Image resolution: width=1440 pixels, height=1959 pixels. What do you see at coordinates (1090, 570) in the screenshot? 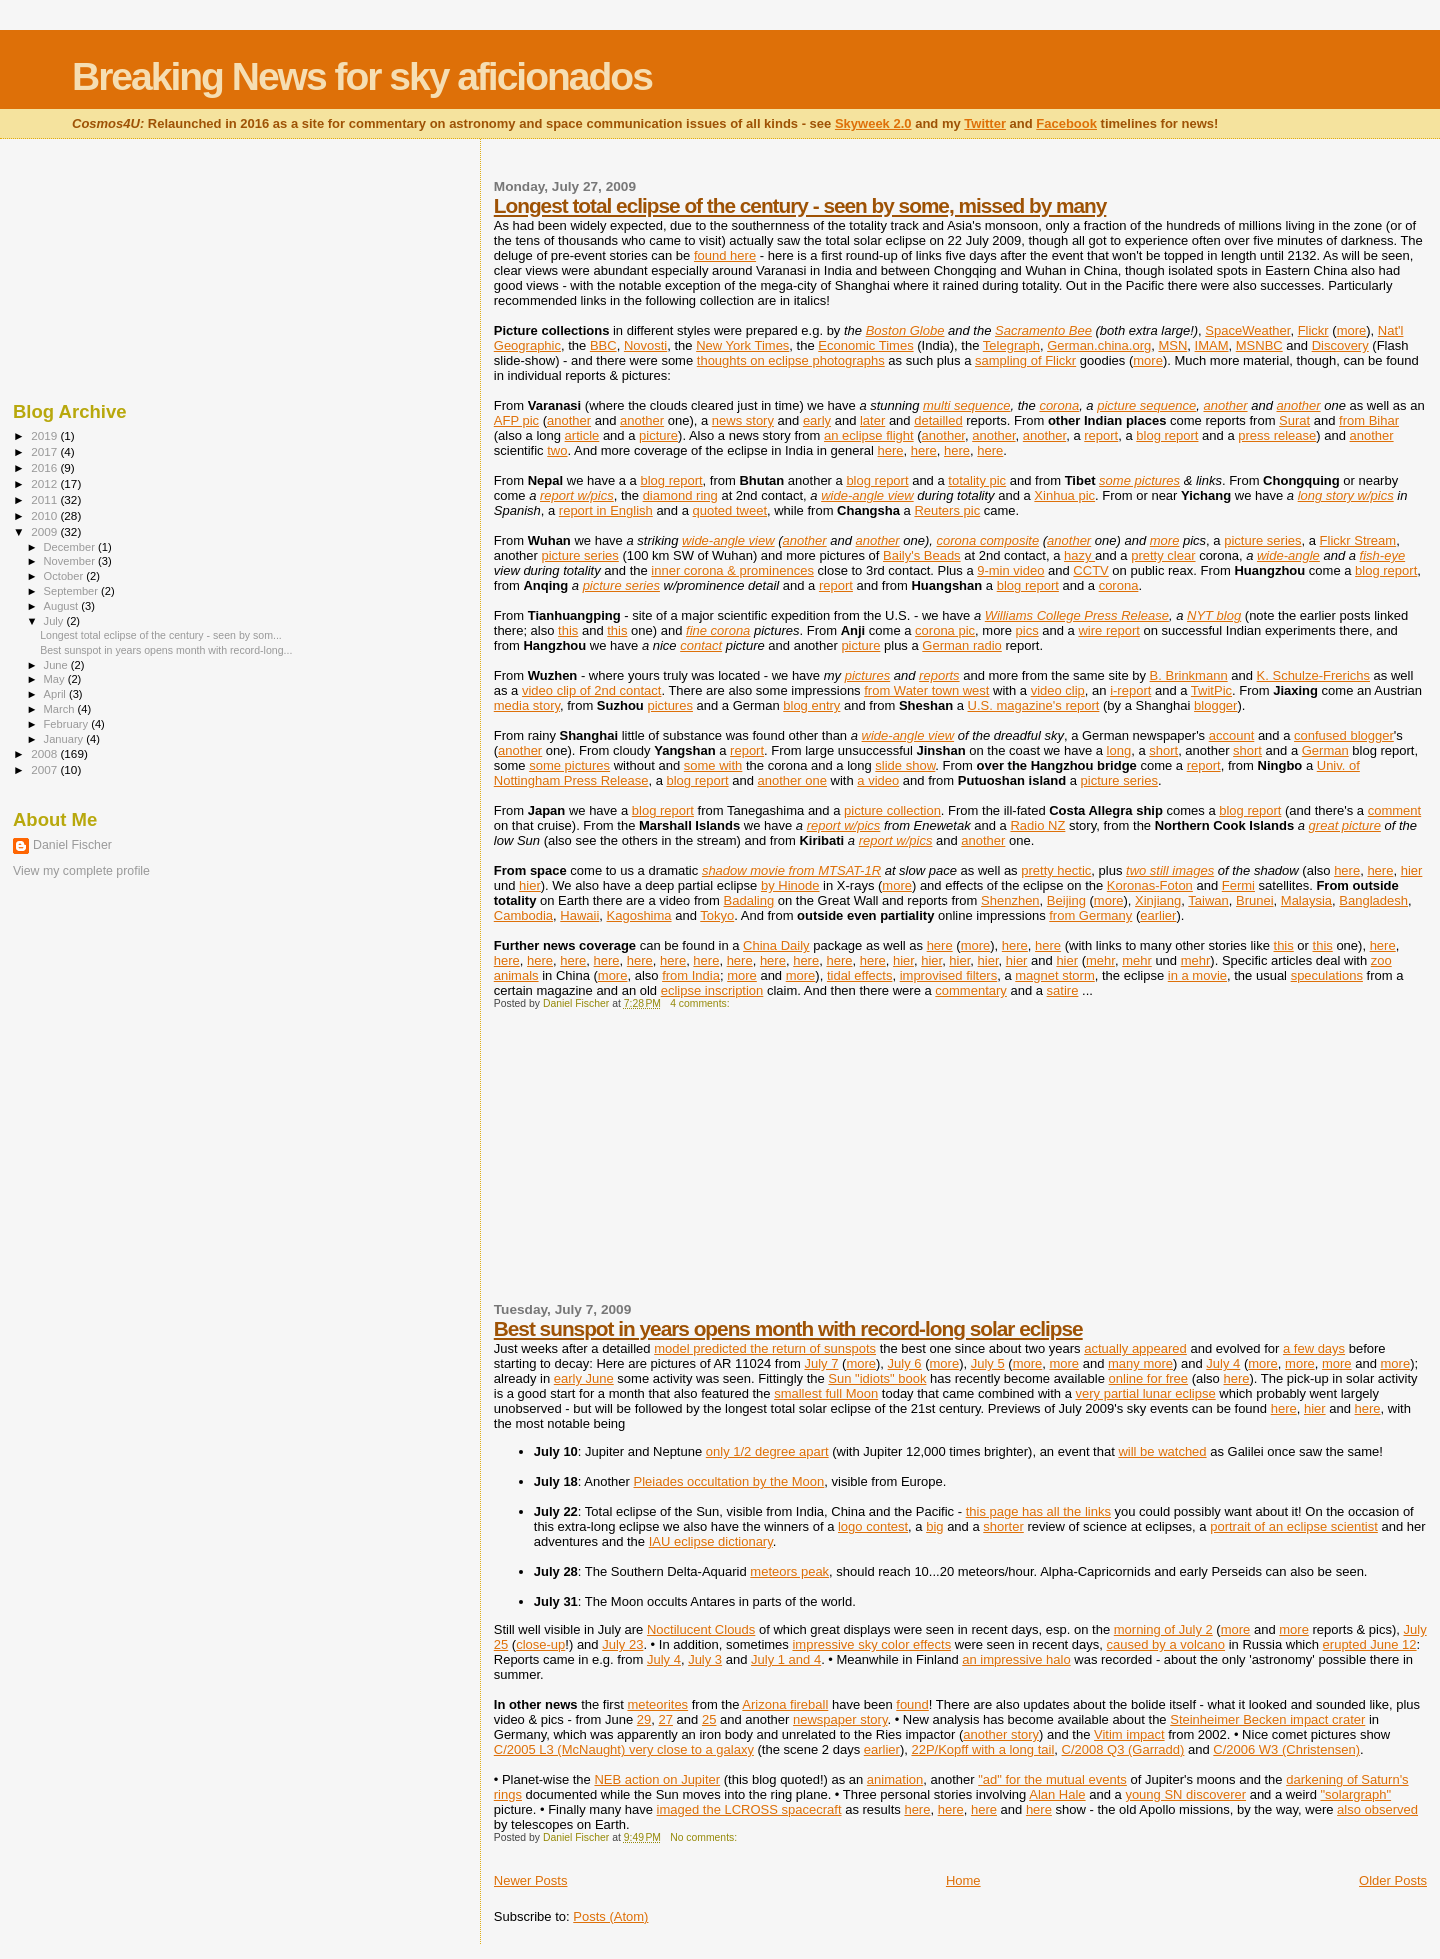
I see `CCTV` at bounding box center [1090, 570].